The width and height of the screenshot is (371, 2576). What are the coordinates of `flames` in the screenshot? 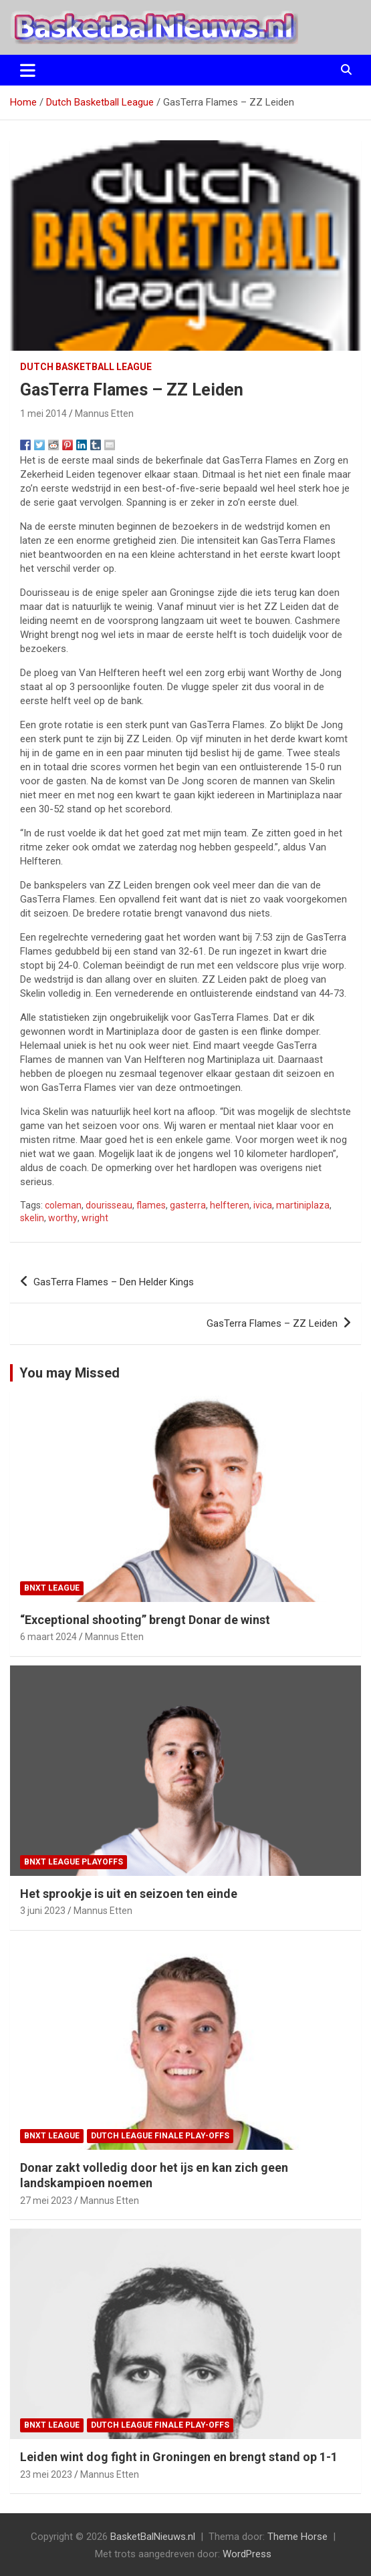 It's located at (151, 1205).